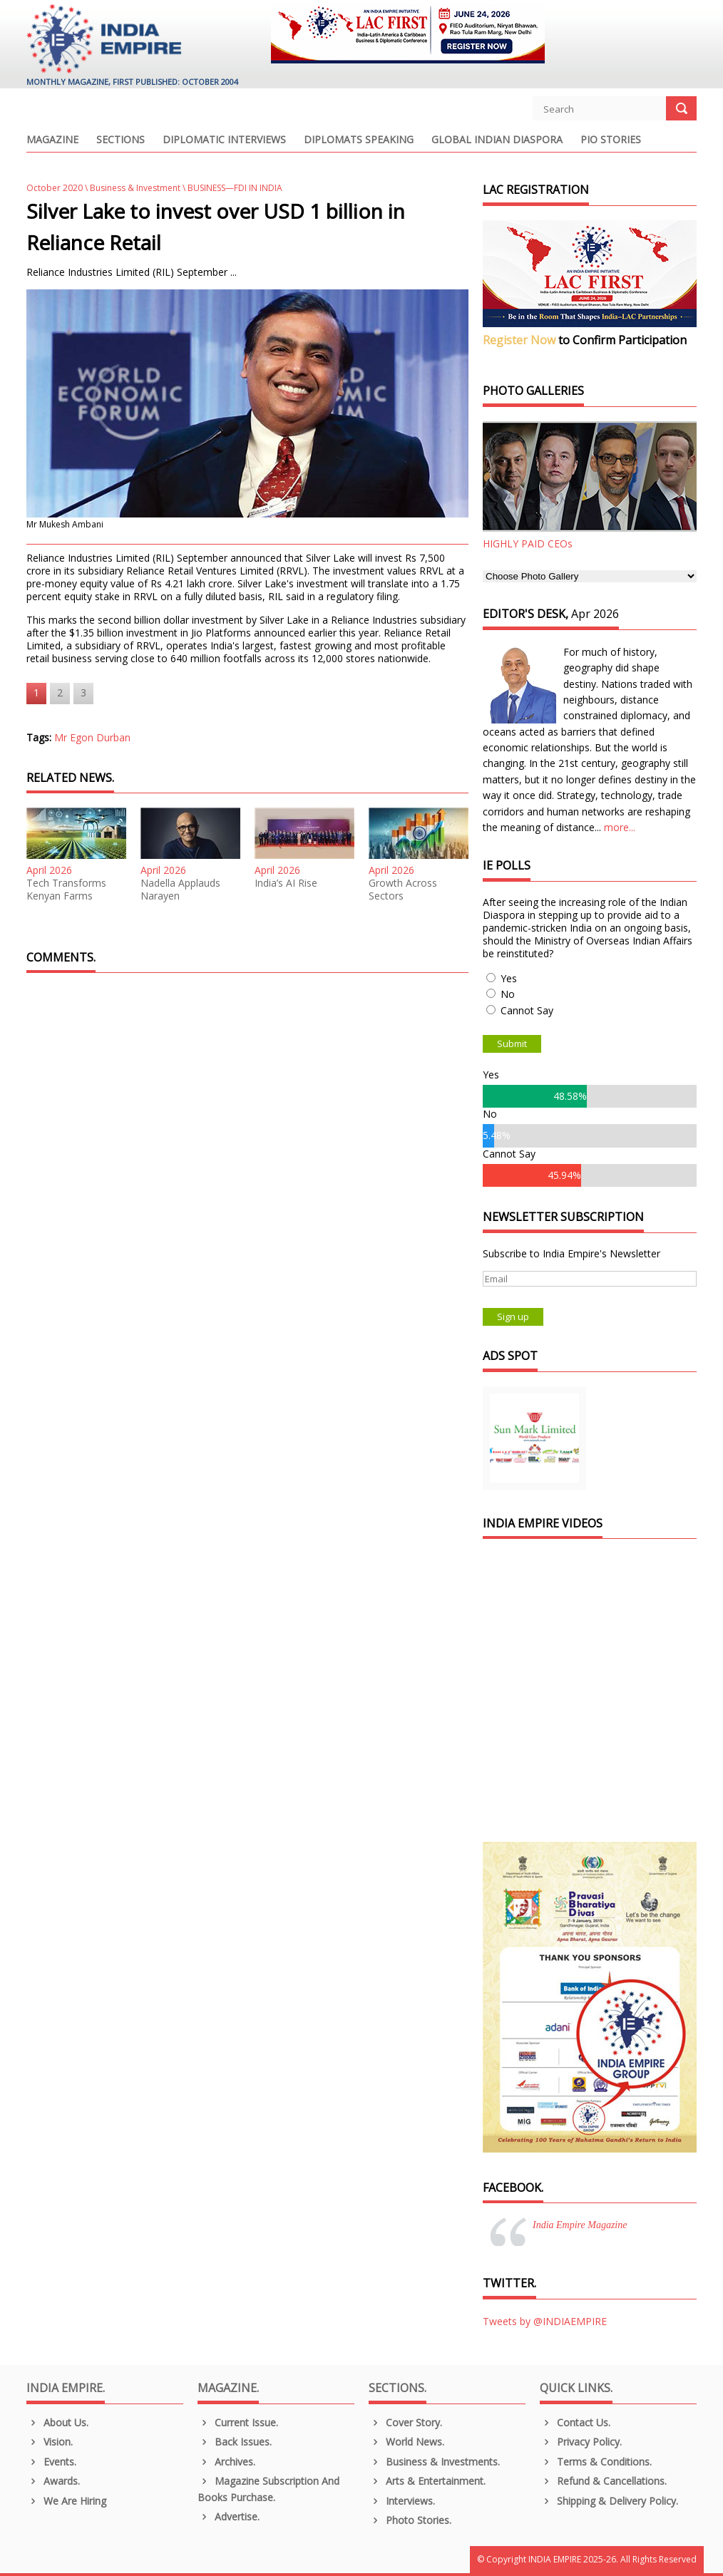  Describe the element at coordinates (286, 883) in the screenshot. I see `India’s AI Rise` at that location.